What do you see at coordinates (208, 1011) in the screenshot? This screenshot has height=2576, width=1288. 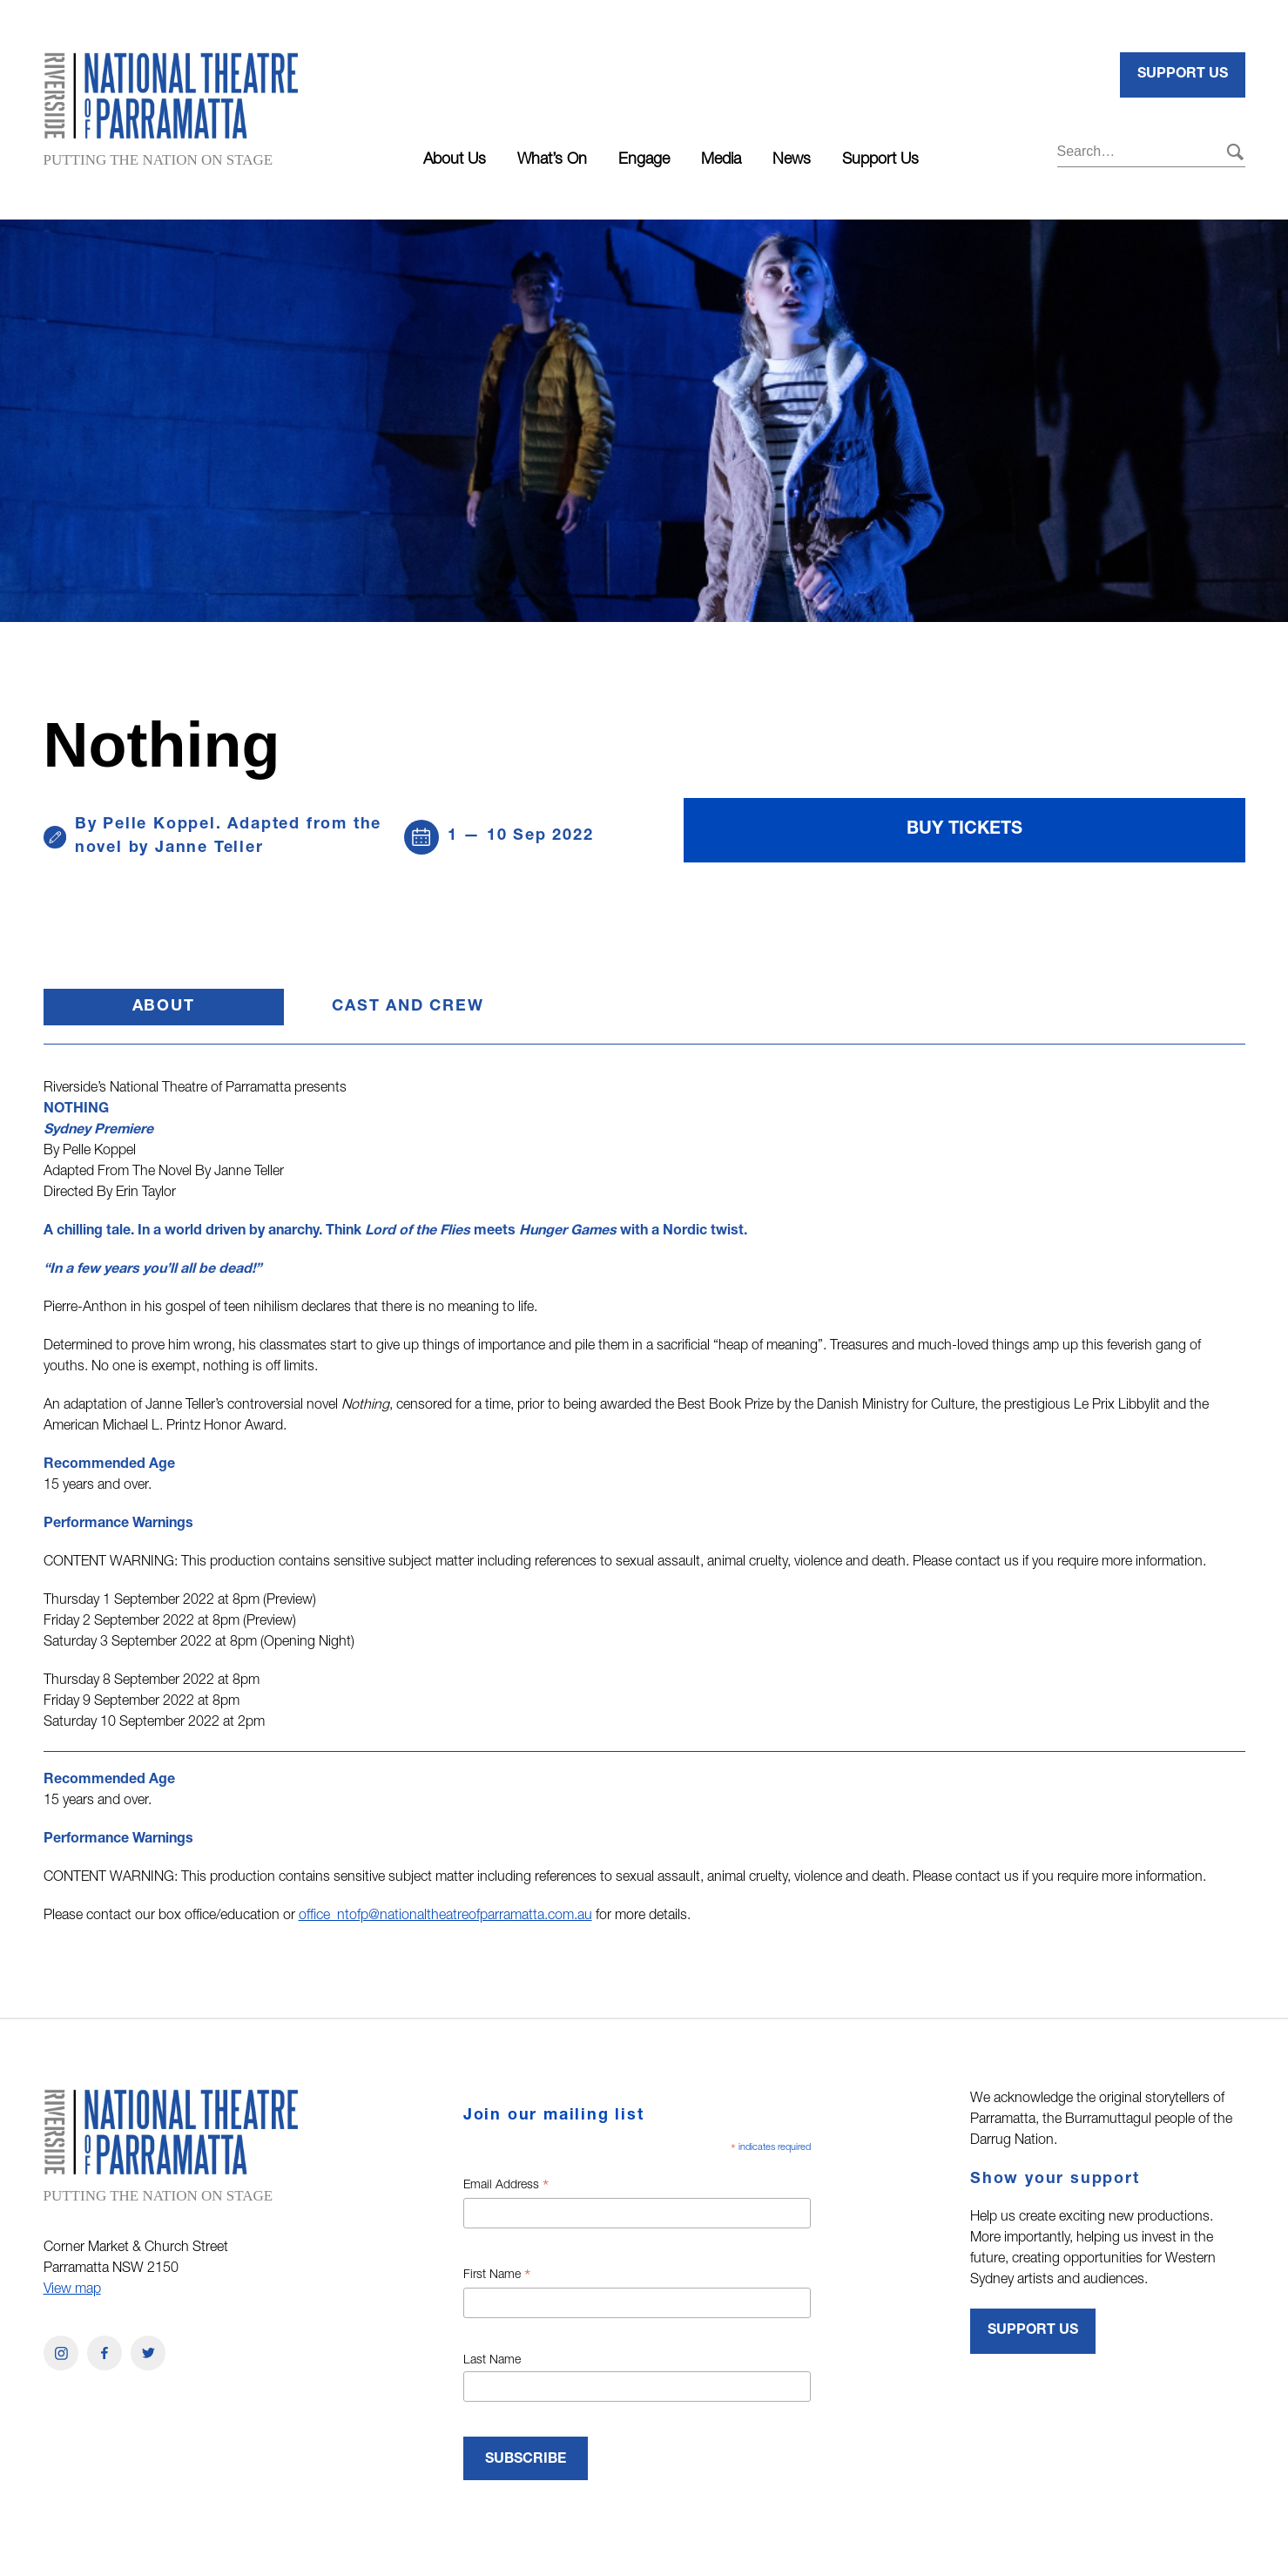 I see `About [button]` at bounding box center [208, 1011].